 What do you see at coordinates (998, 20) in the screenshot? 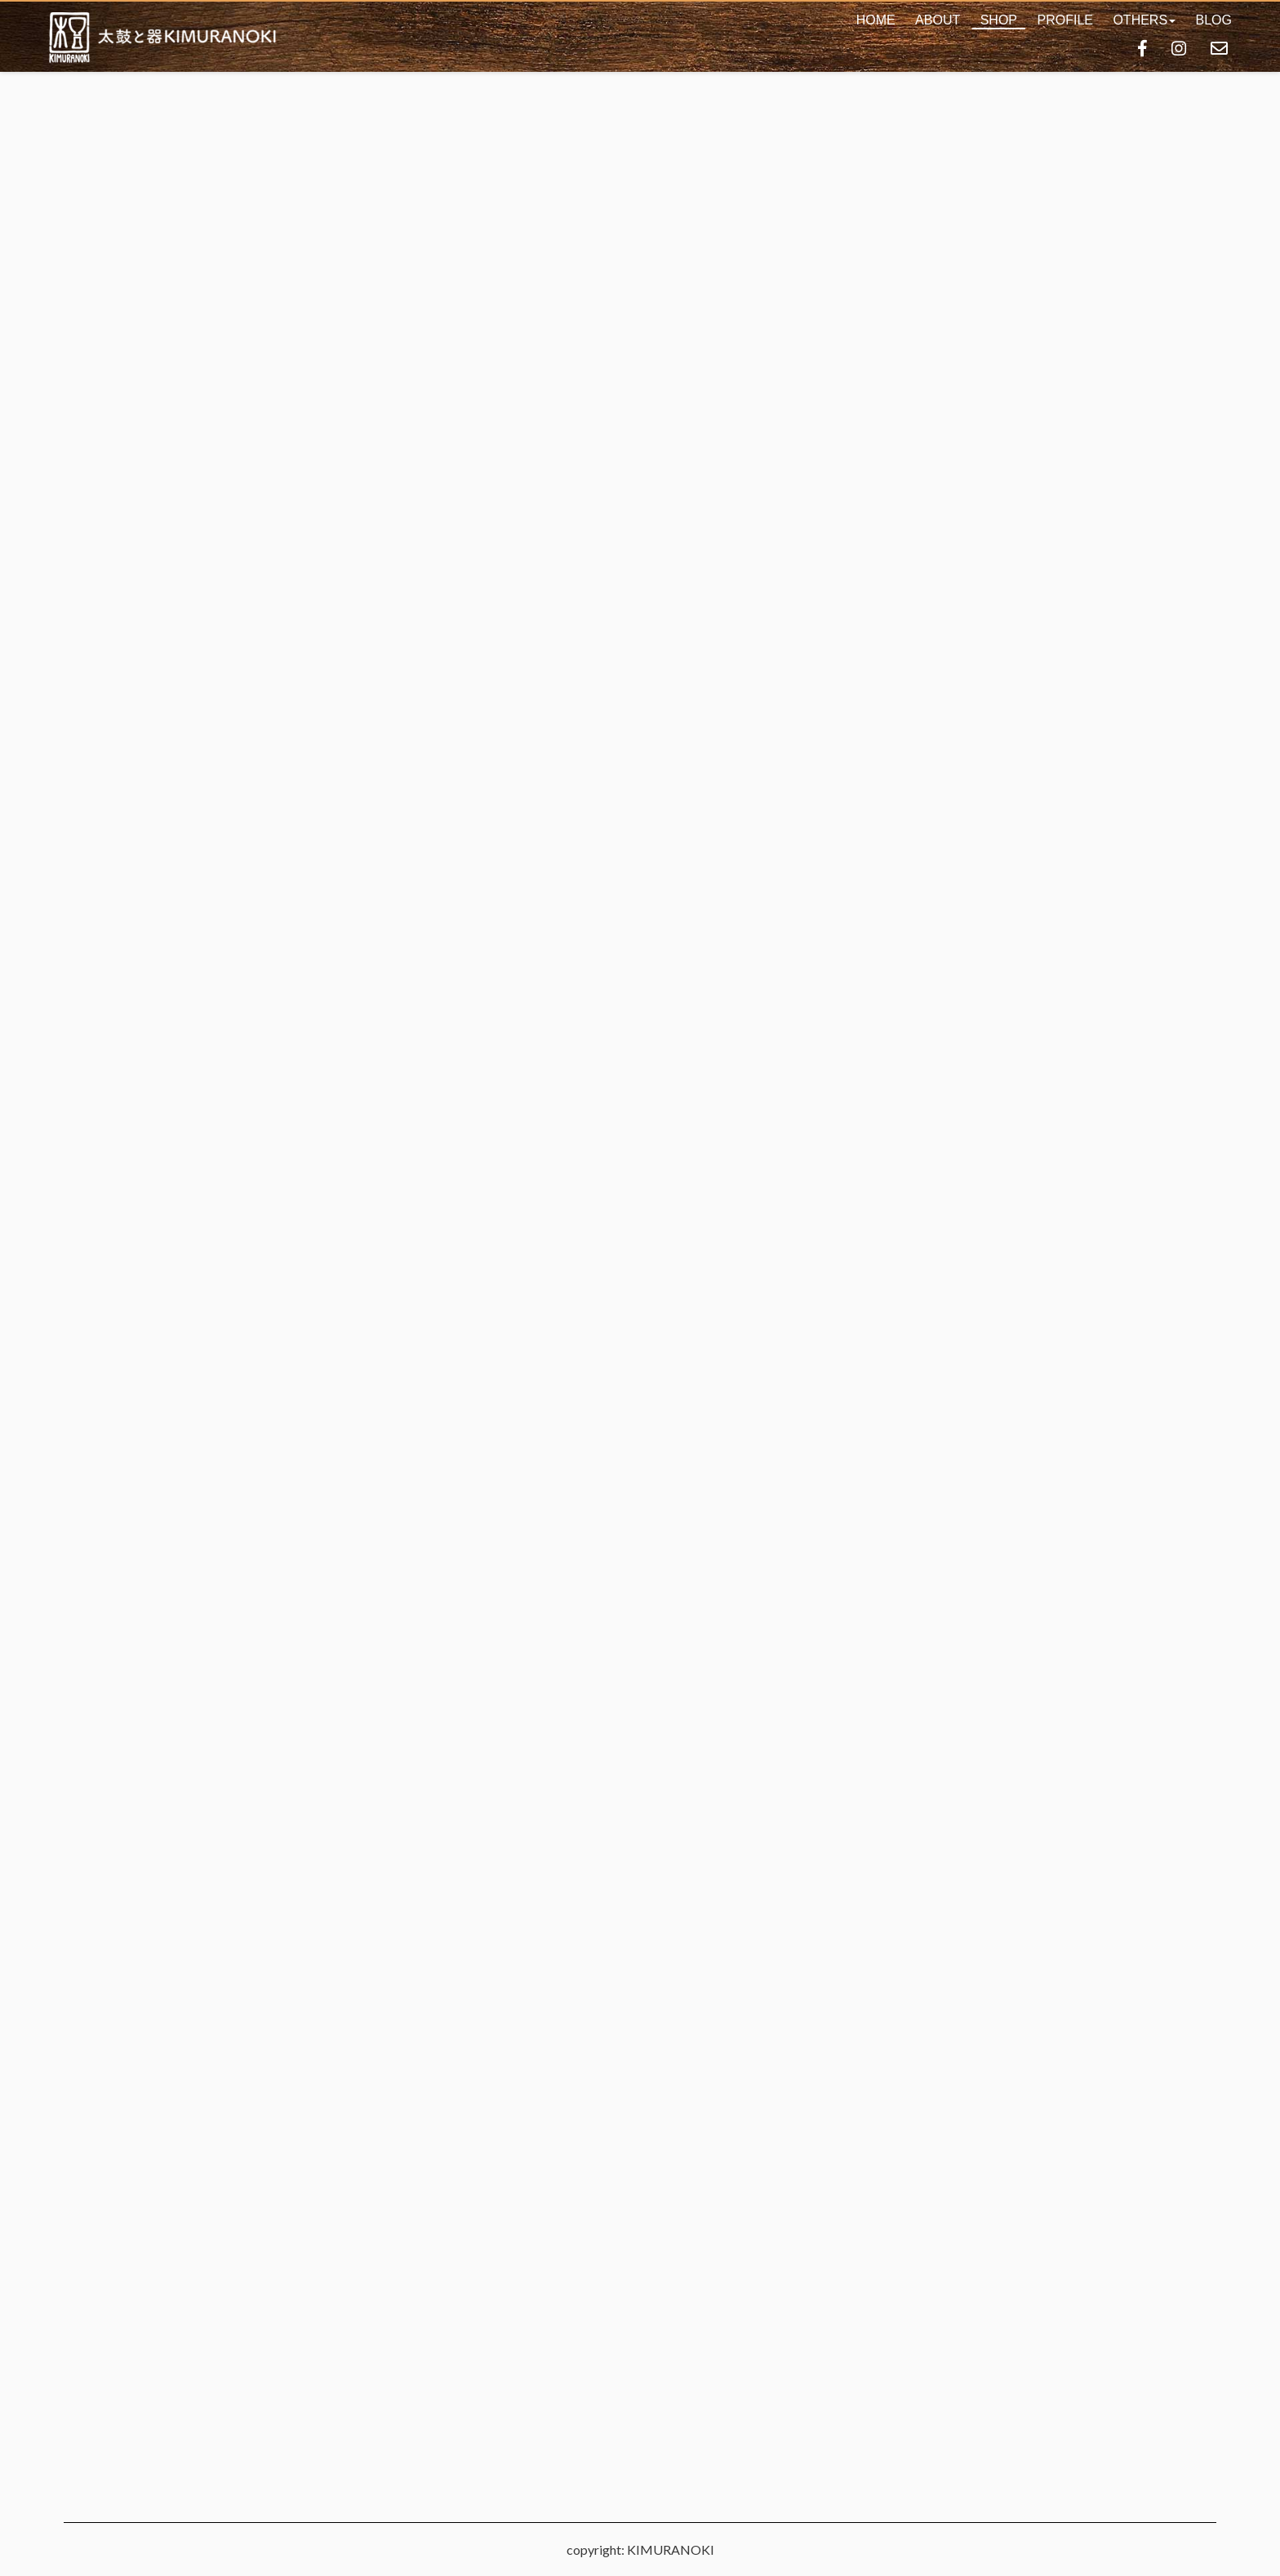
I see `SHOP` at bounding box center [998, 20].